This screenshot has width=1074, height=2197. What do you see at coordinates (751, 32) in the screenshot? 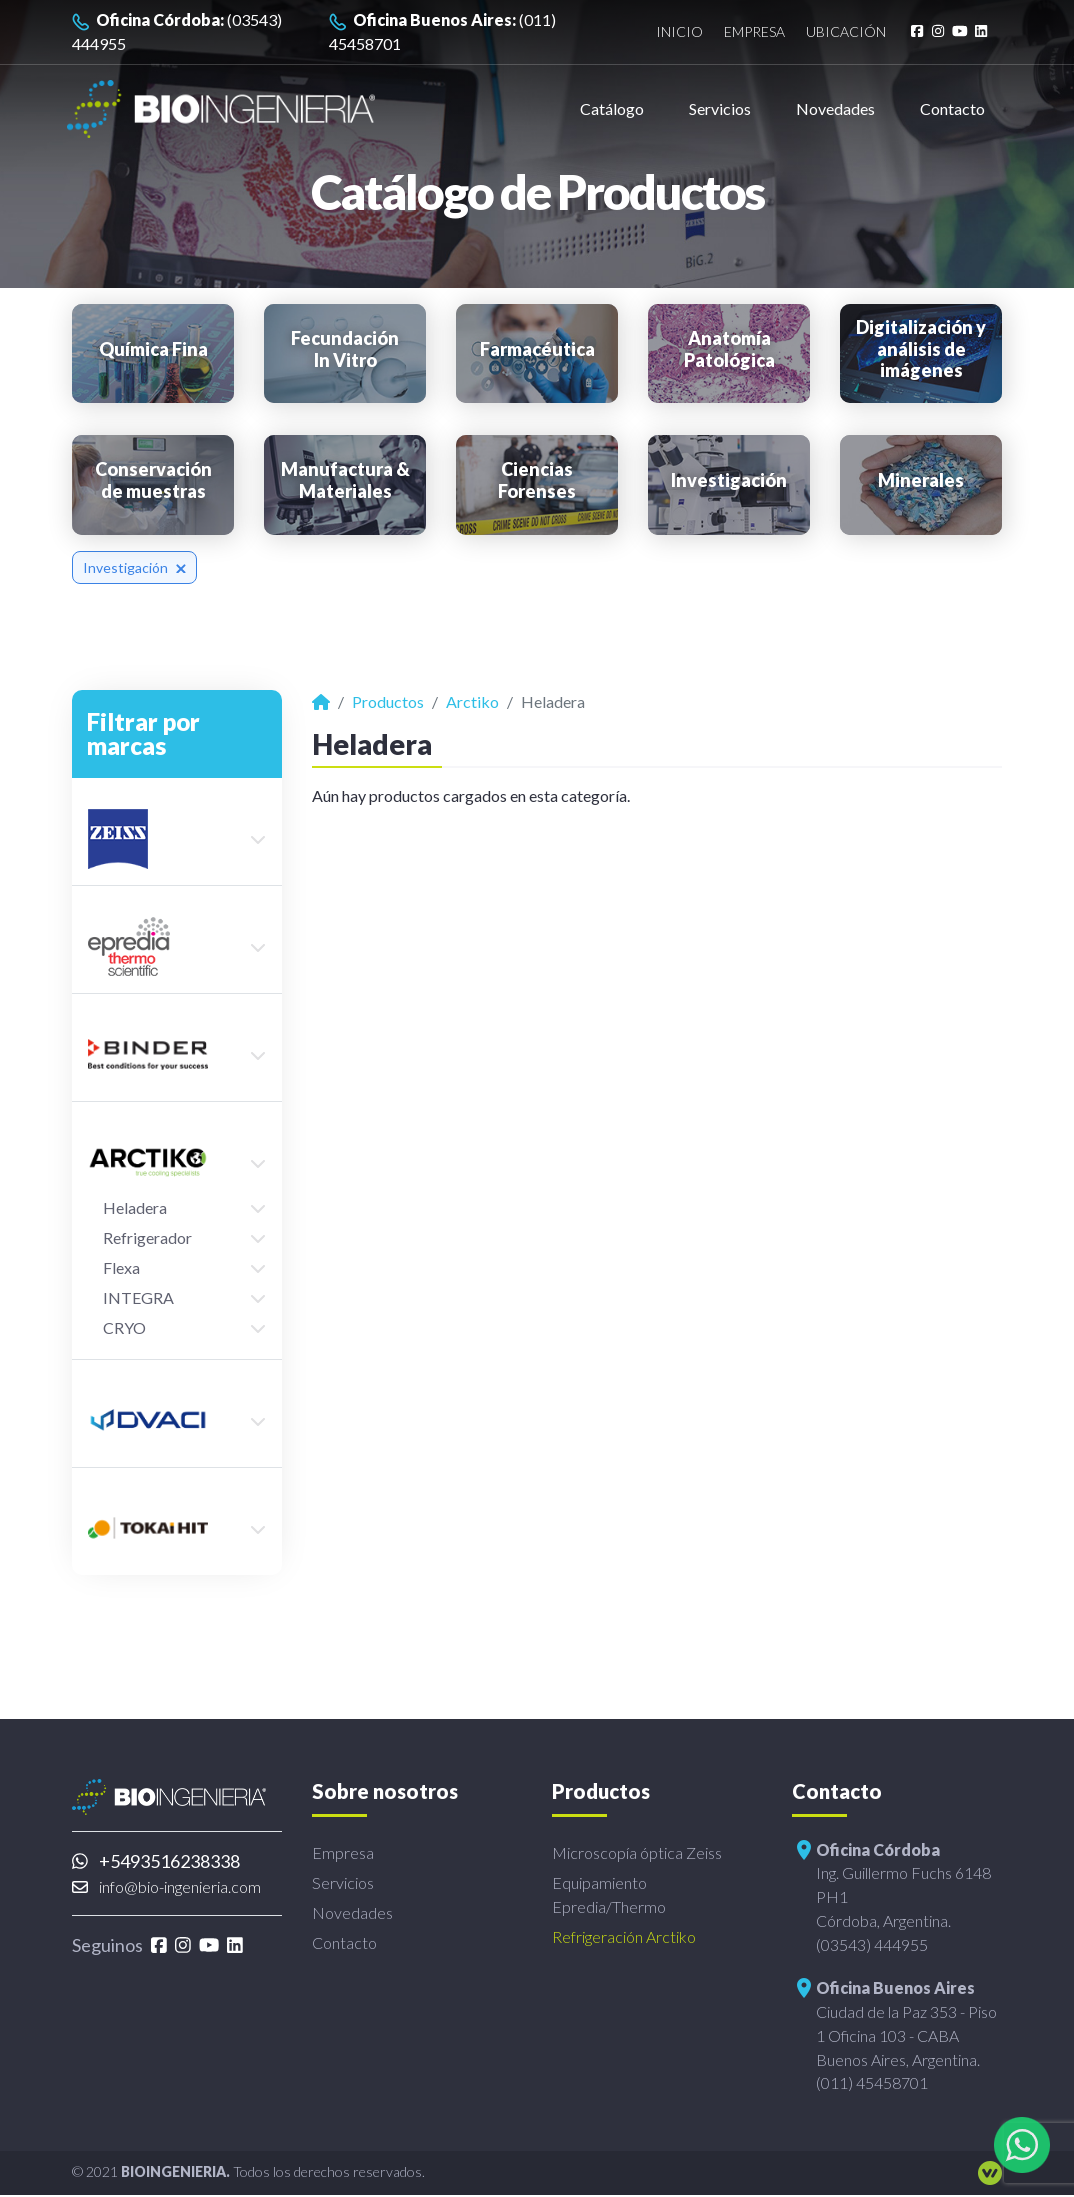
I see `Empresa` at bounding box center [751, 32].